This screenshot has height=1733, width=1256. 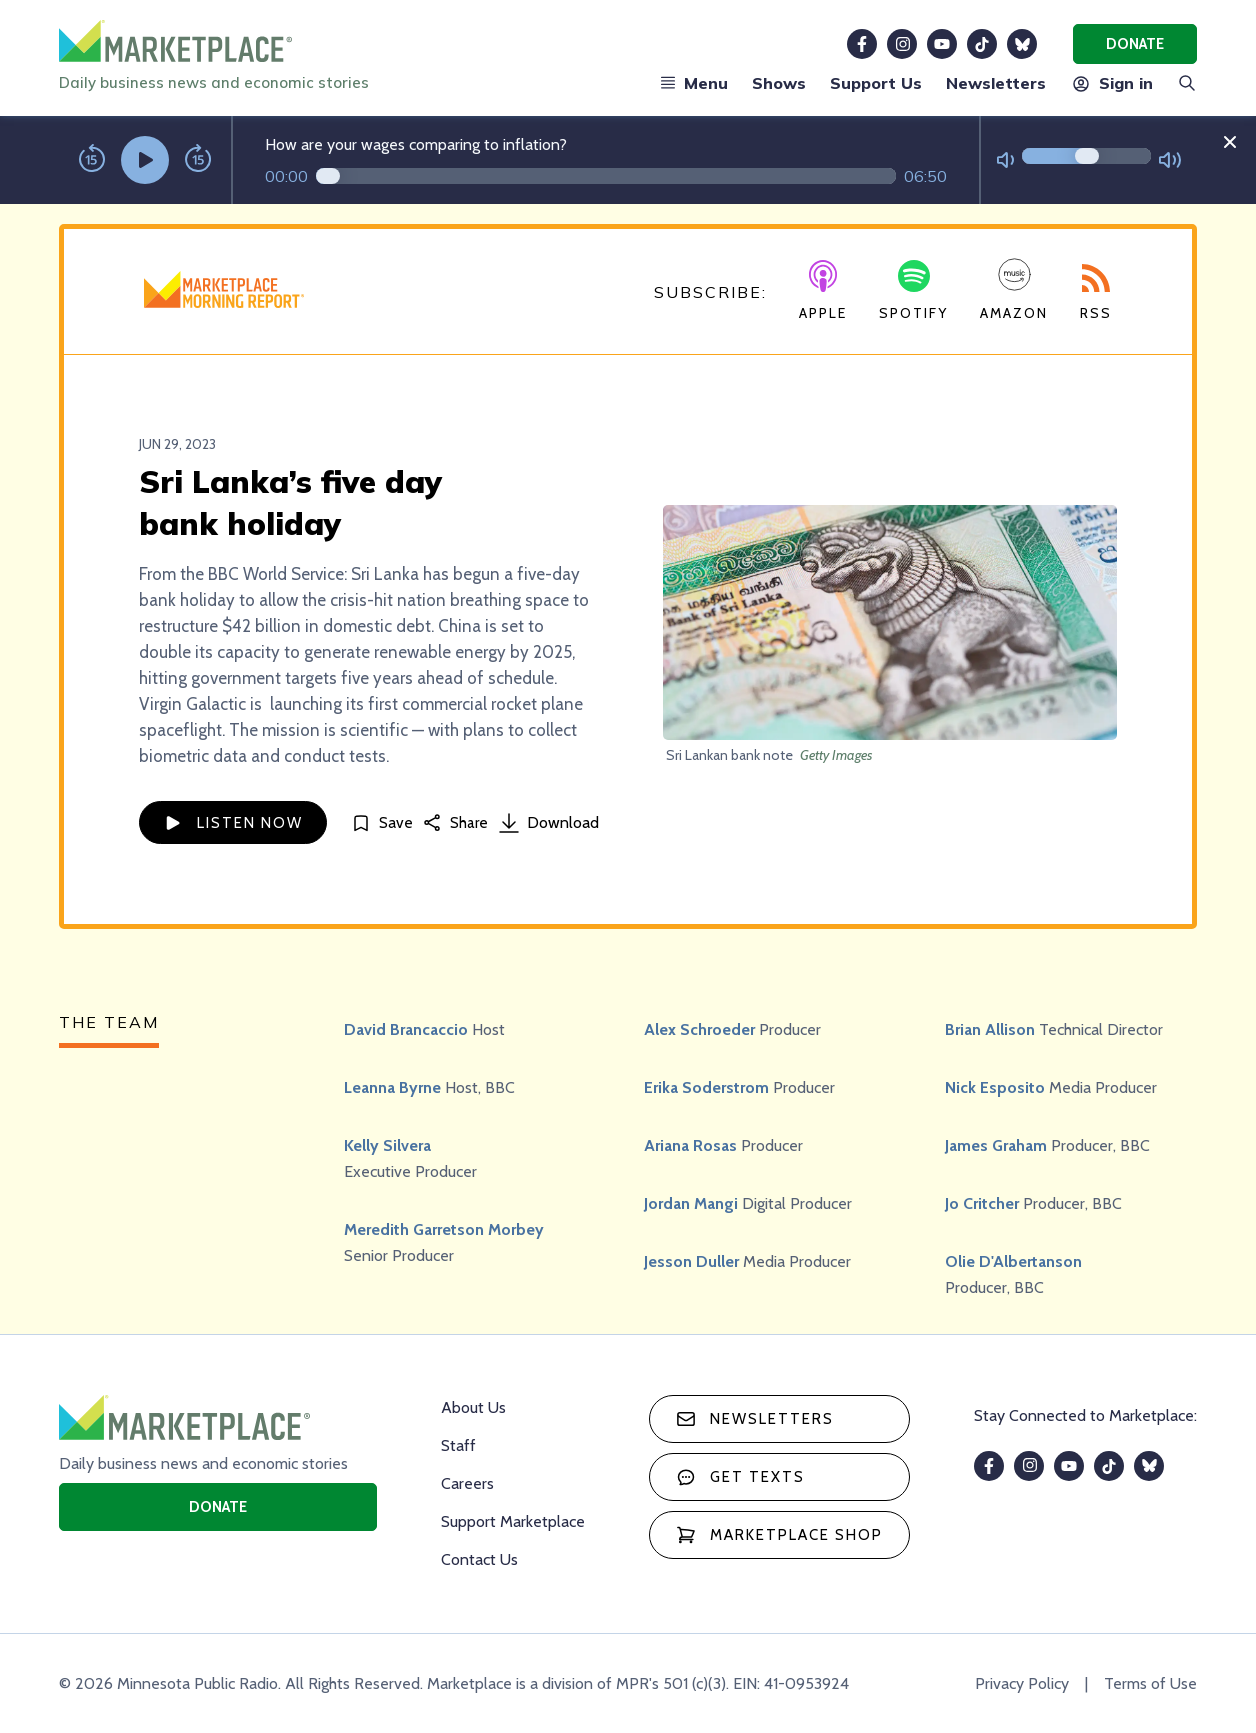 What do you see at coordinates (1014, 289) in the screenshot?
I see `Amazon` at bounding box center [1014, 289].